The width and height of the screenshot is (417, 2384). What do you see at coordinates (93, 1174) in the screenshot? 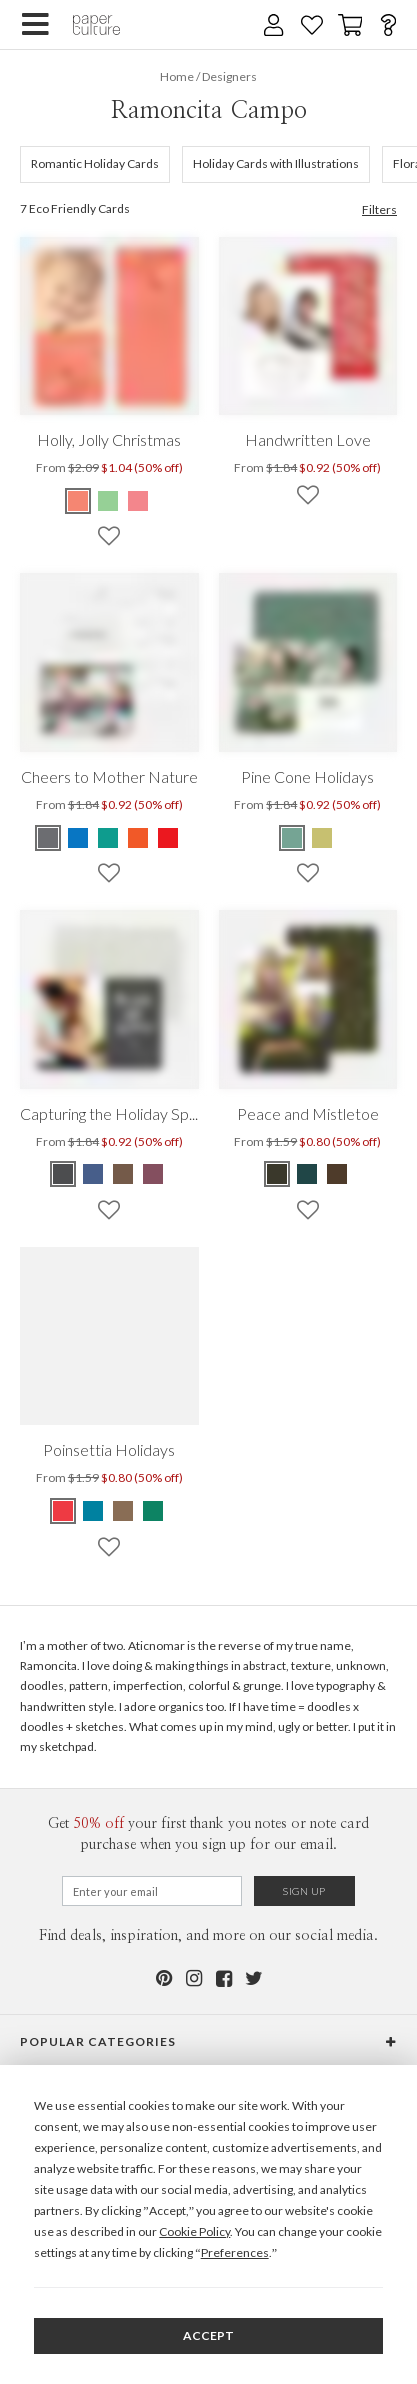
I see `[Blue Capturing the Holiday Spirit]` at bounding box center [93, 1174].